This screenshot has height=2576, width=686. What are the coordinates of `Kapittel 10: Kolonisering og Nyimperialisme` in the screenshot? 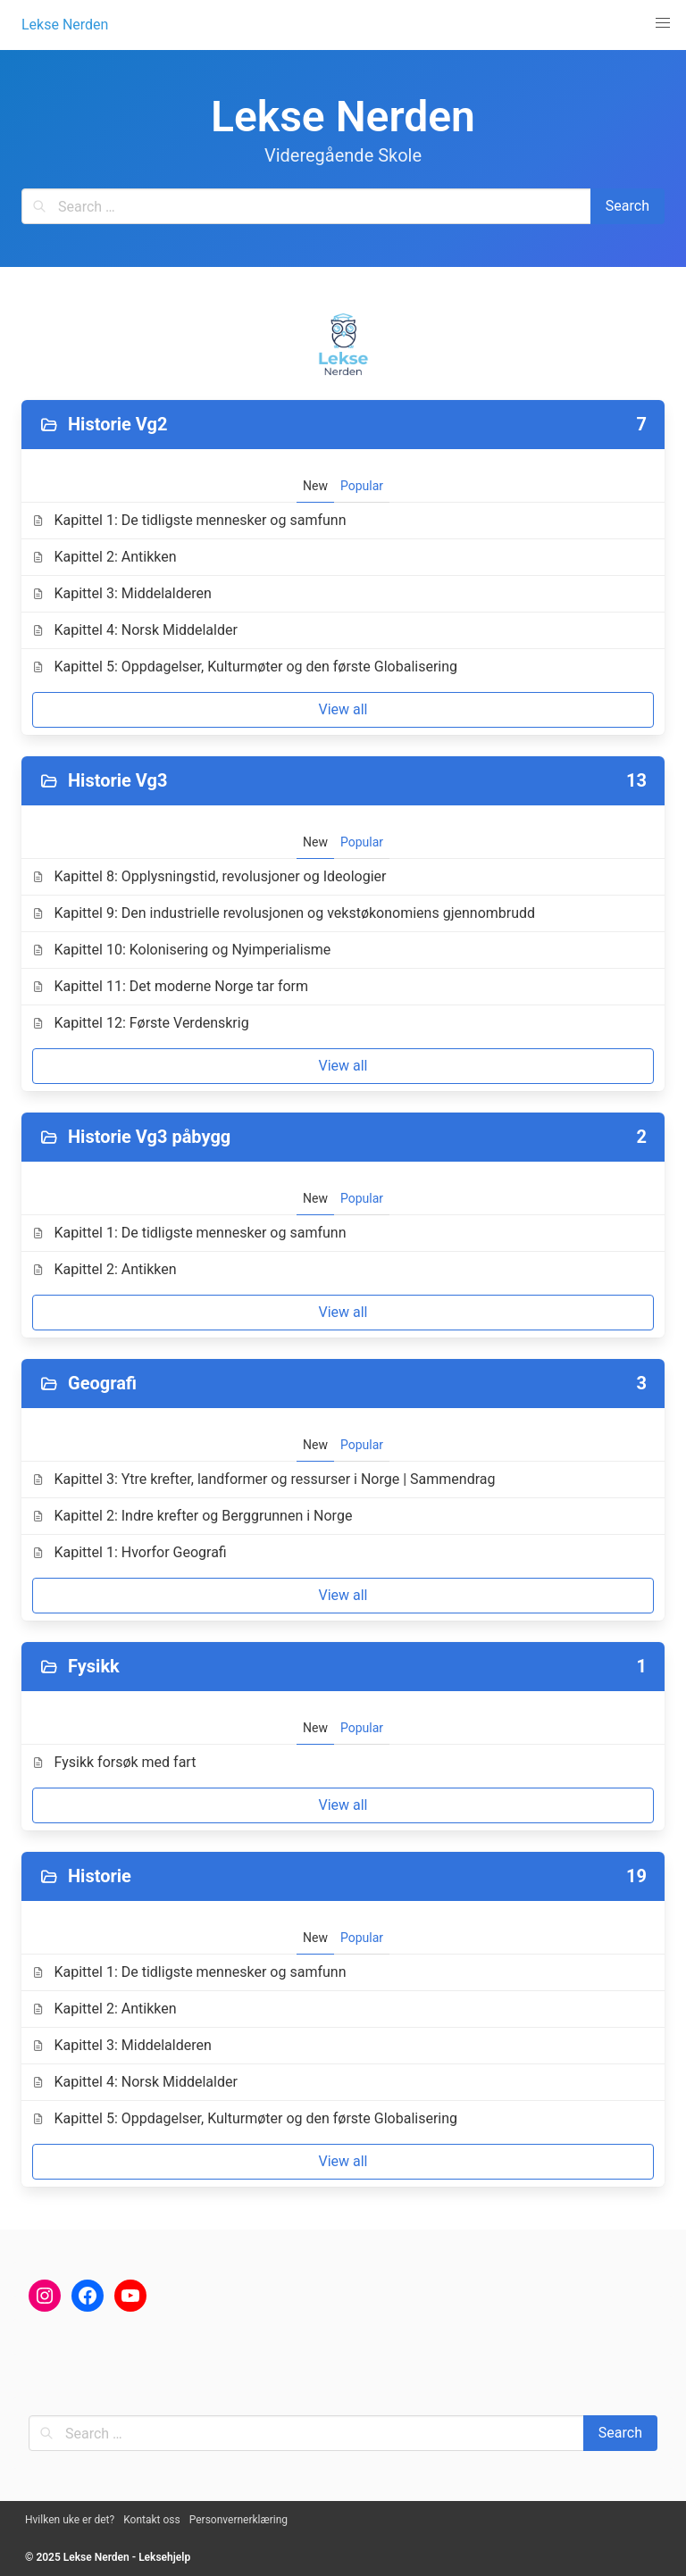 It's located at (181, 949).